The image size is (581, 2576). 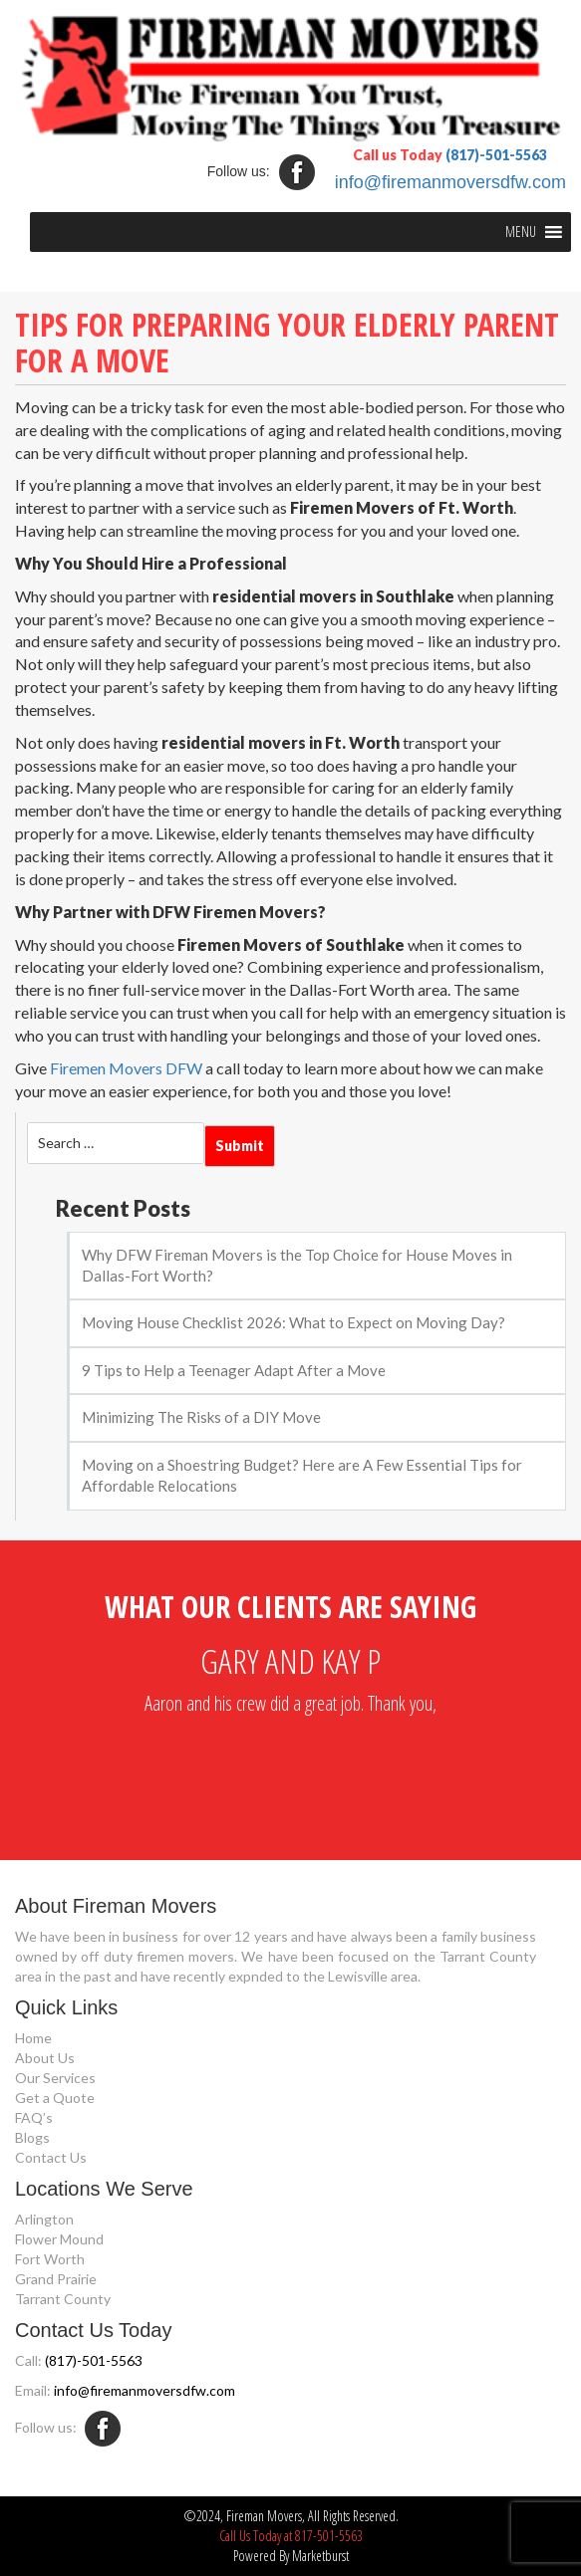 What do you see at coordinates (33, 2037) in the screenshot?
I see `Home` at bounding box center [33, 2037].